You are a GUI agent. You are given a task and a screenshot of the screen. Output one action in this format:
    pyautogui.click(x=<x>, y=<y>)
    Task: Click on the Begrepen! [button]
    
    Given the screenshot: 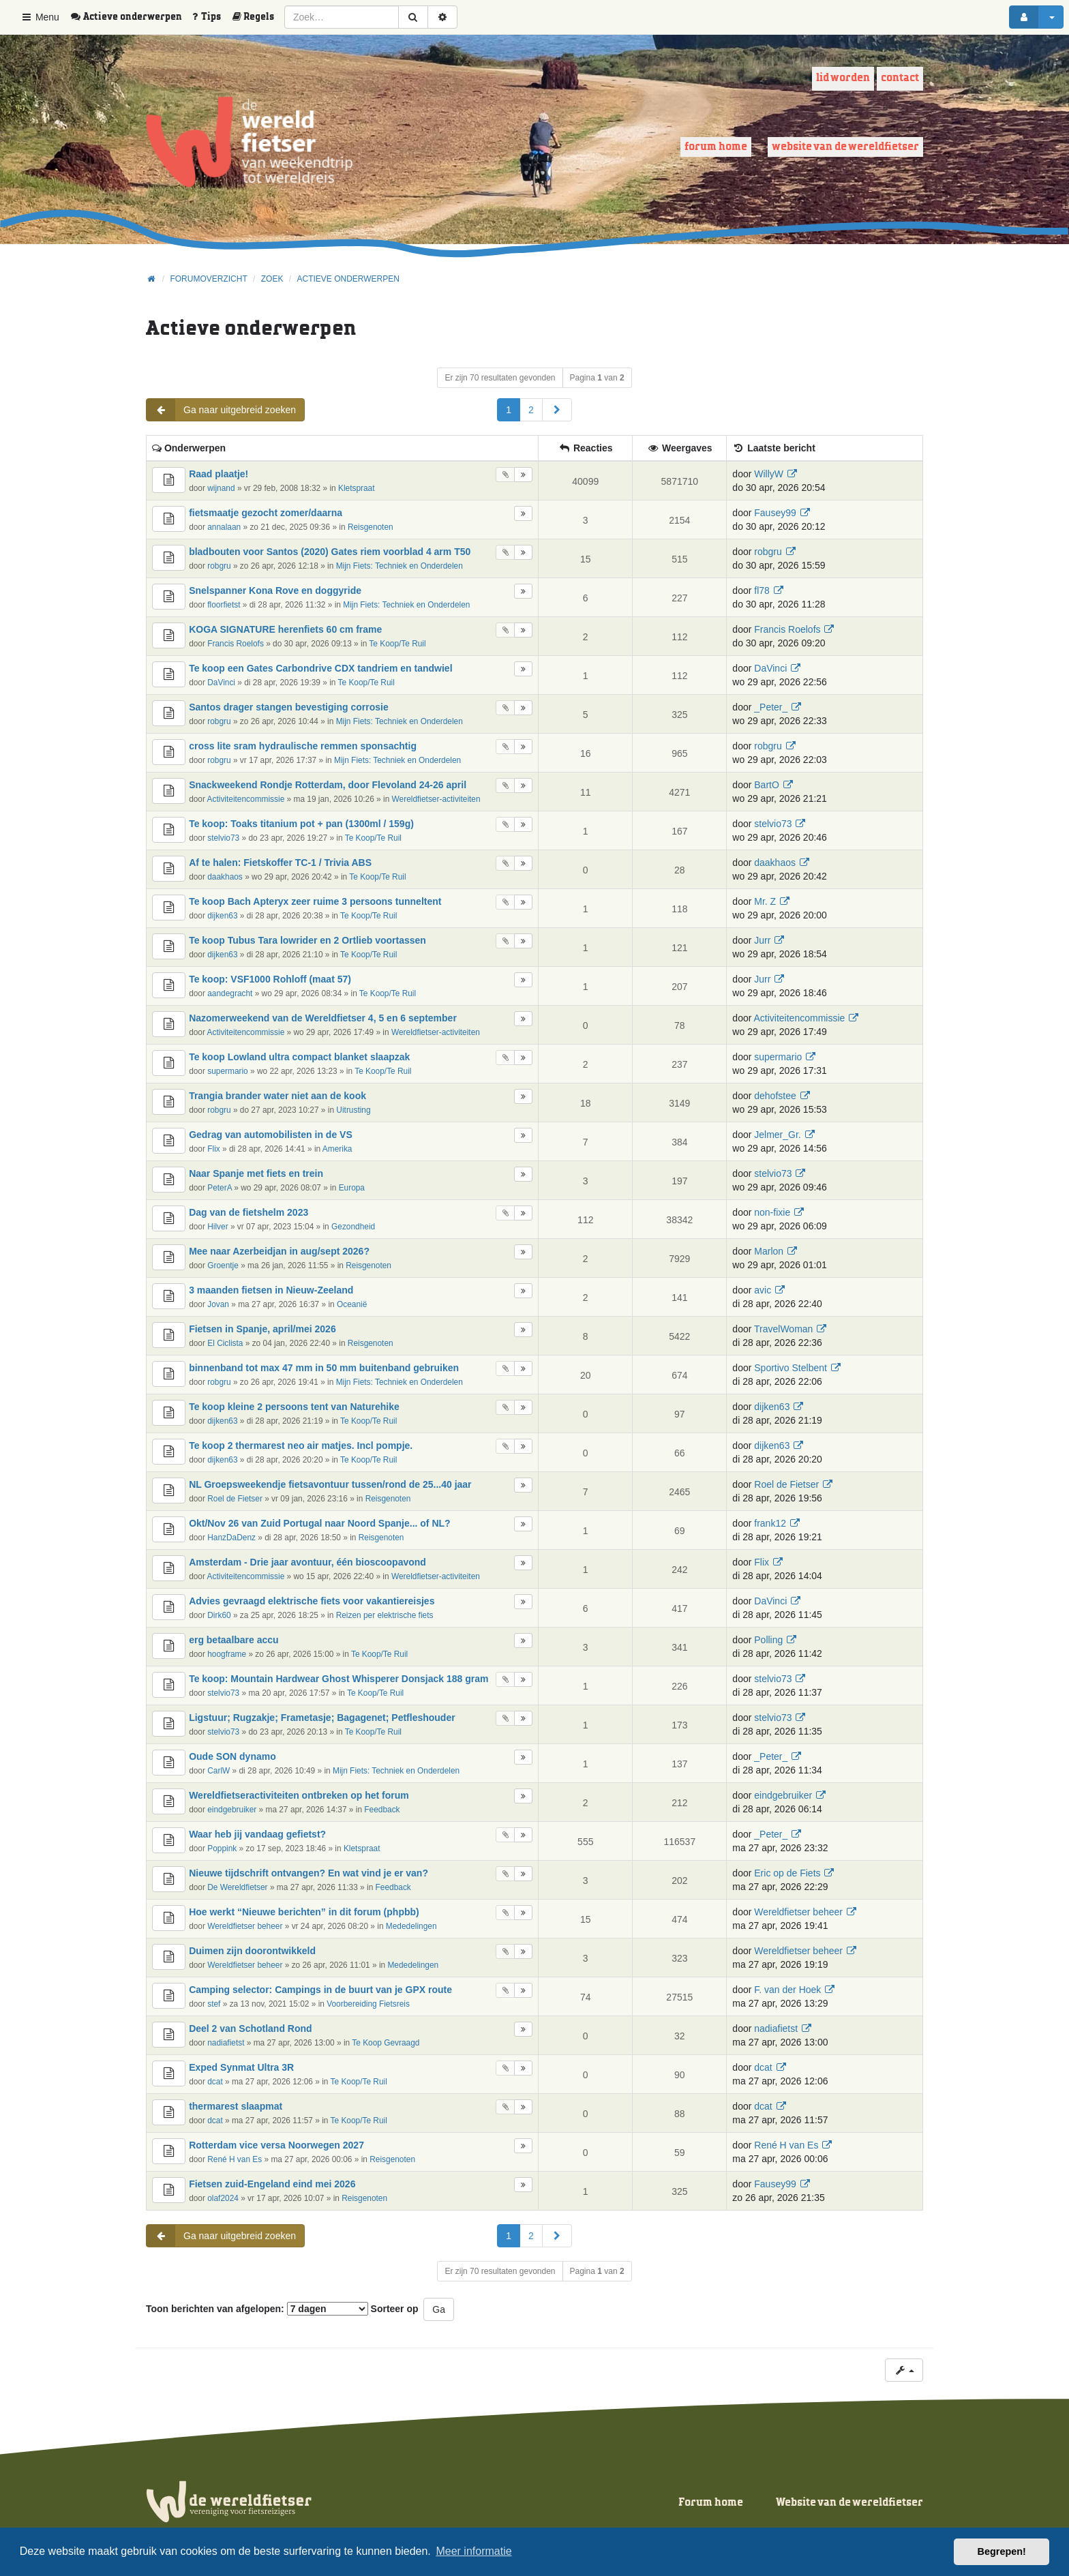 What is the action you would take?
    pyautogui.click(x=1002, y=2551)
    